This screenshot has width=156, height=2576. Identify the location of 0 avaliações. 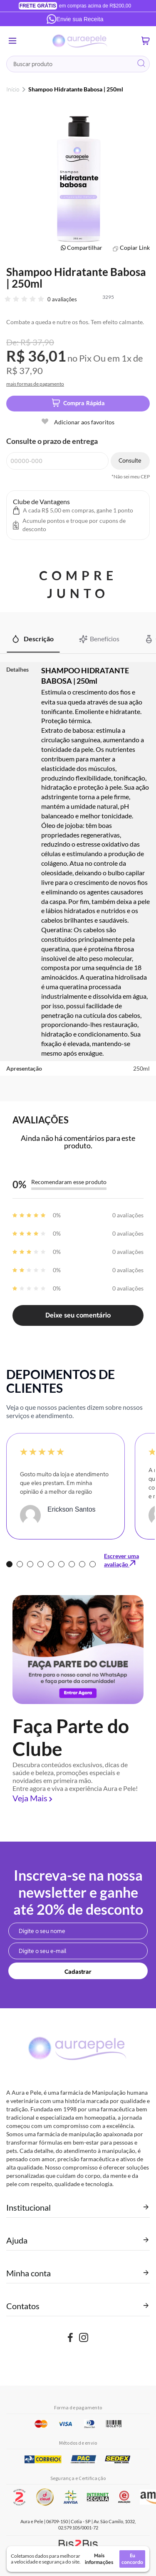
(62, 299).